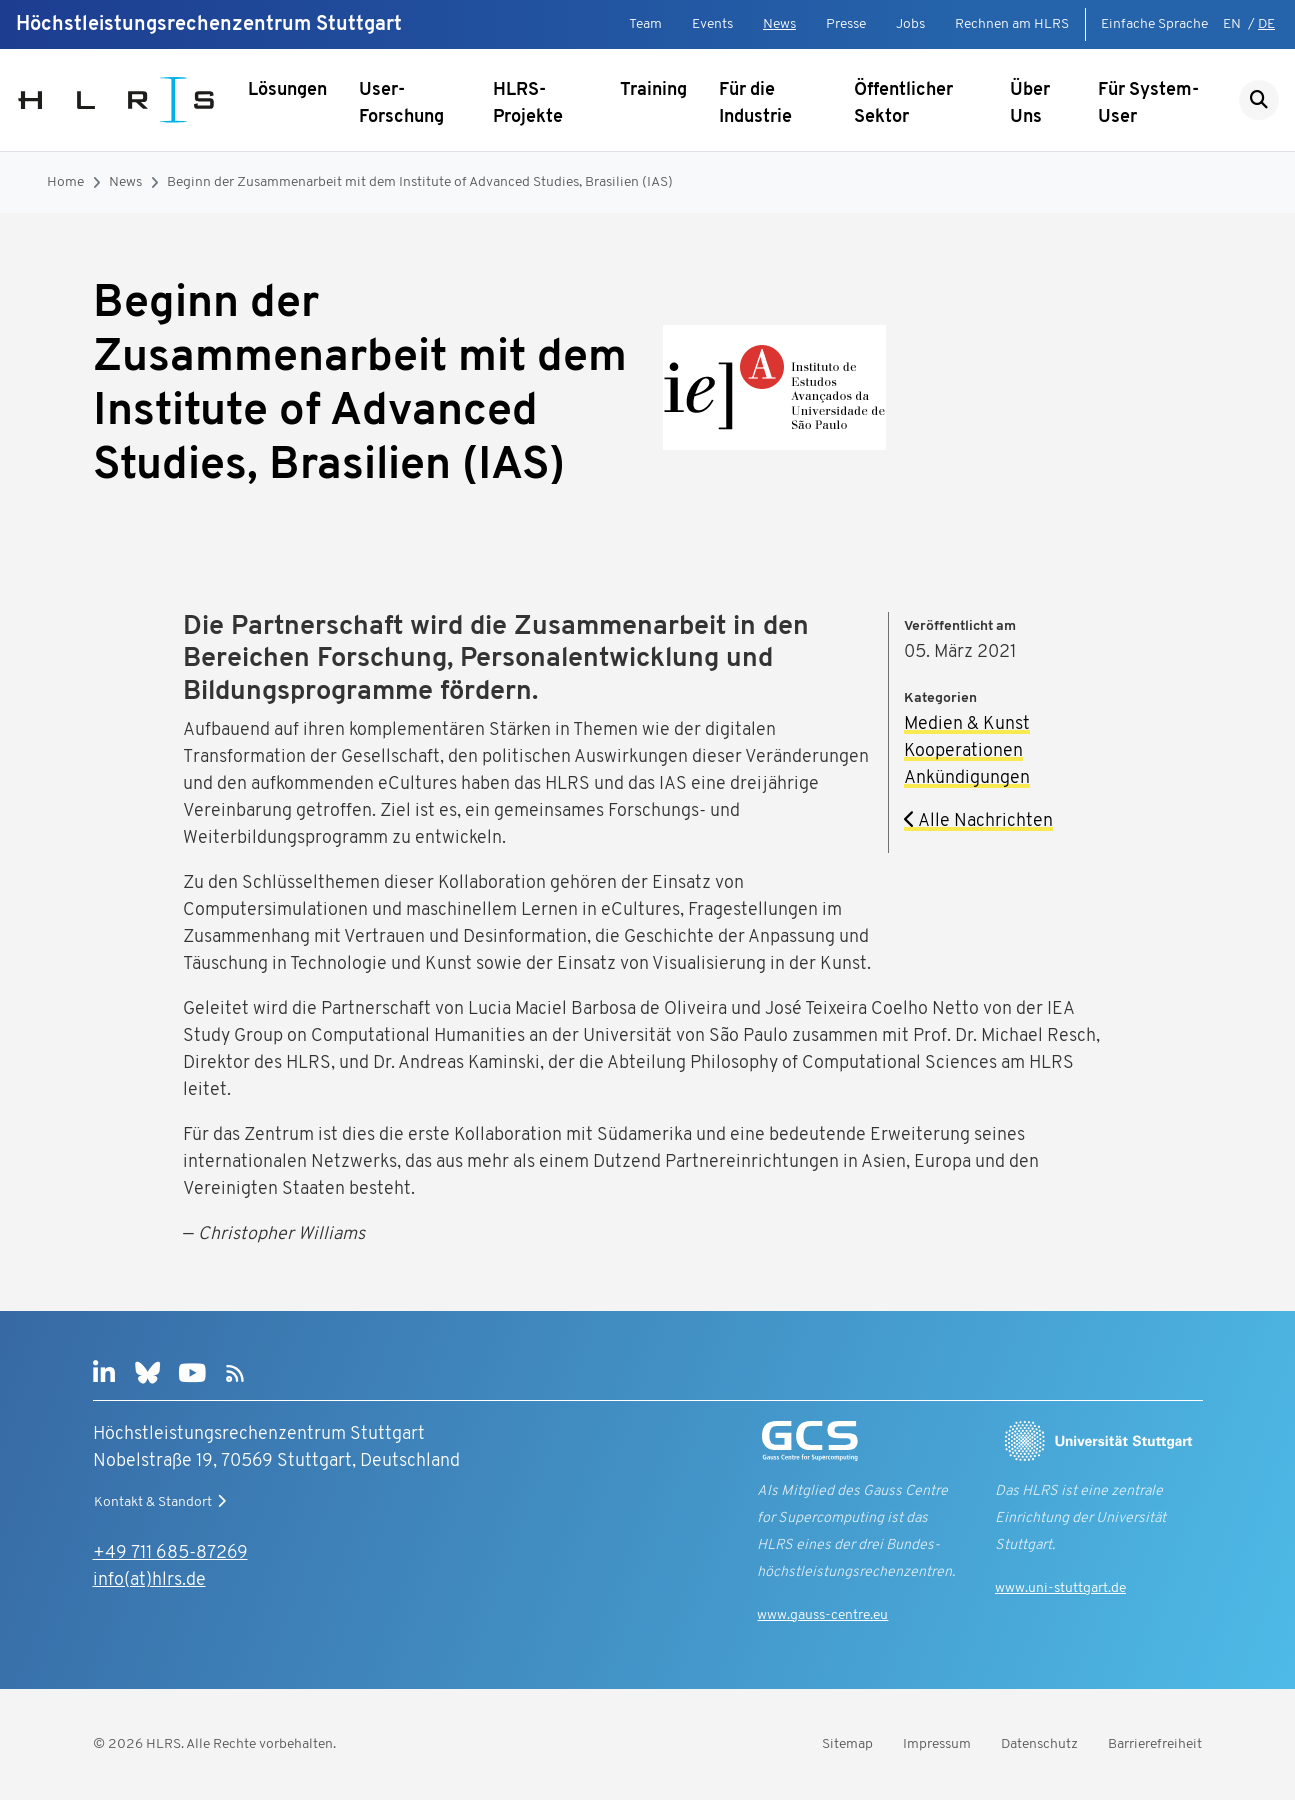  What do you see at coordinates (1232, 24) in the screenshot?
I see `EN` at bounding box center [1232, 24].